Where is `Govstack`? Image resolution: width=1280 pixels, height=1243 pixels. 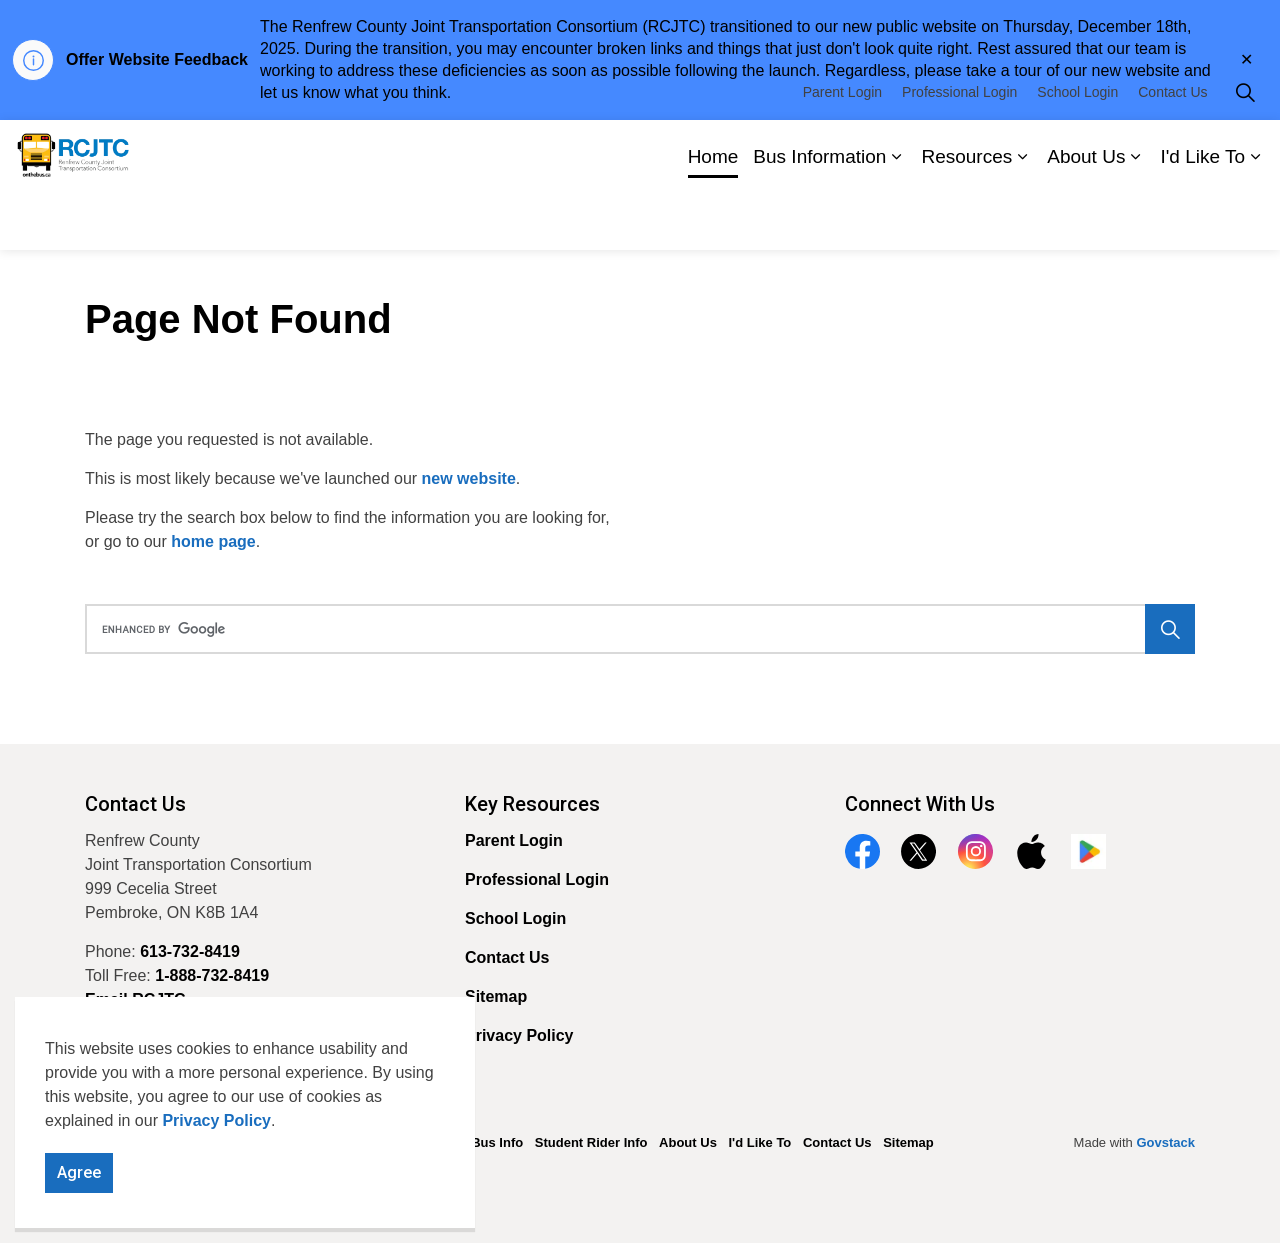 Govstack is located at coordinates (1165, 1142).